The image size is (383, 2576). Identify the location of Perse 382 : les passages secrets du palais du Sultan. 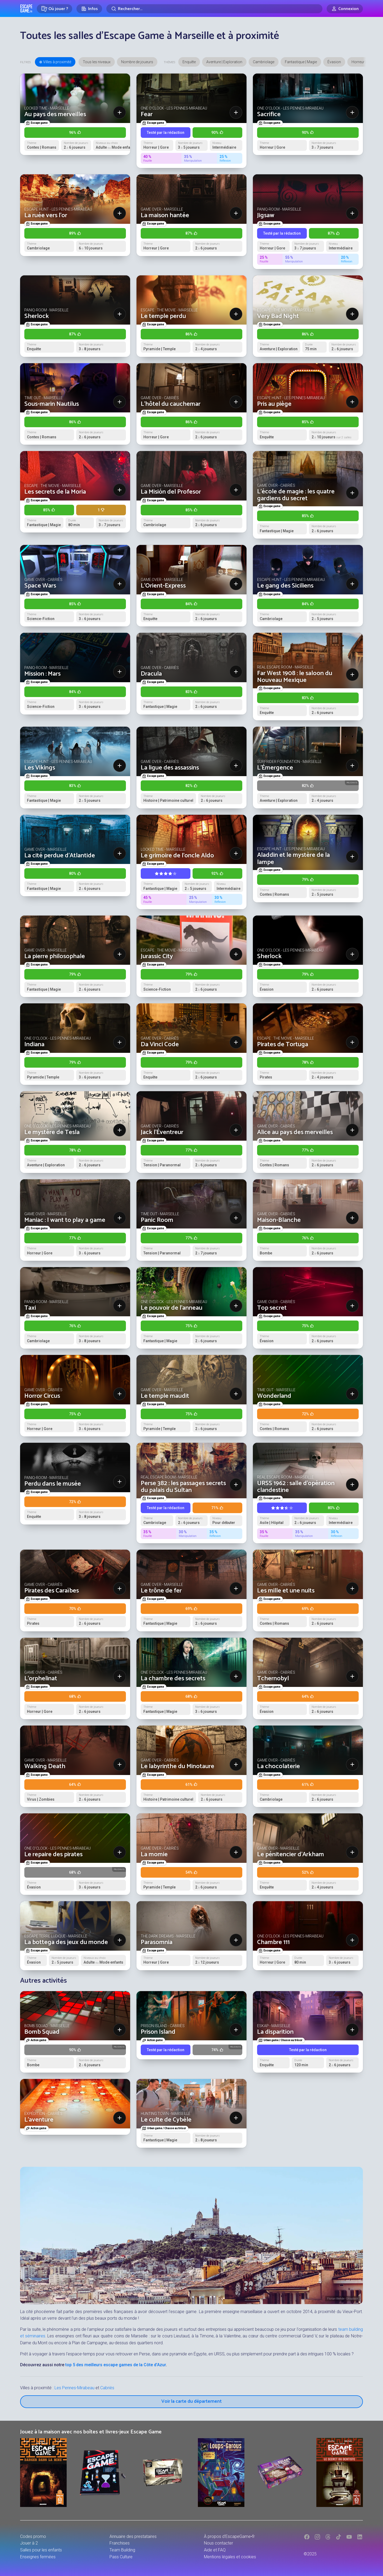
(183, 1486).